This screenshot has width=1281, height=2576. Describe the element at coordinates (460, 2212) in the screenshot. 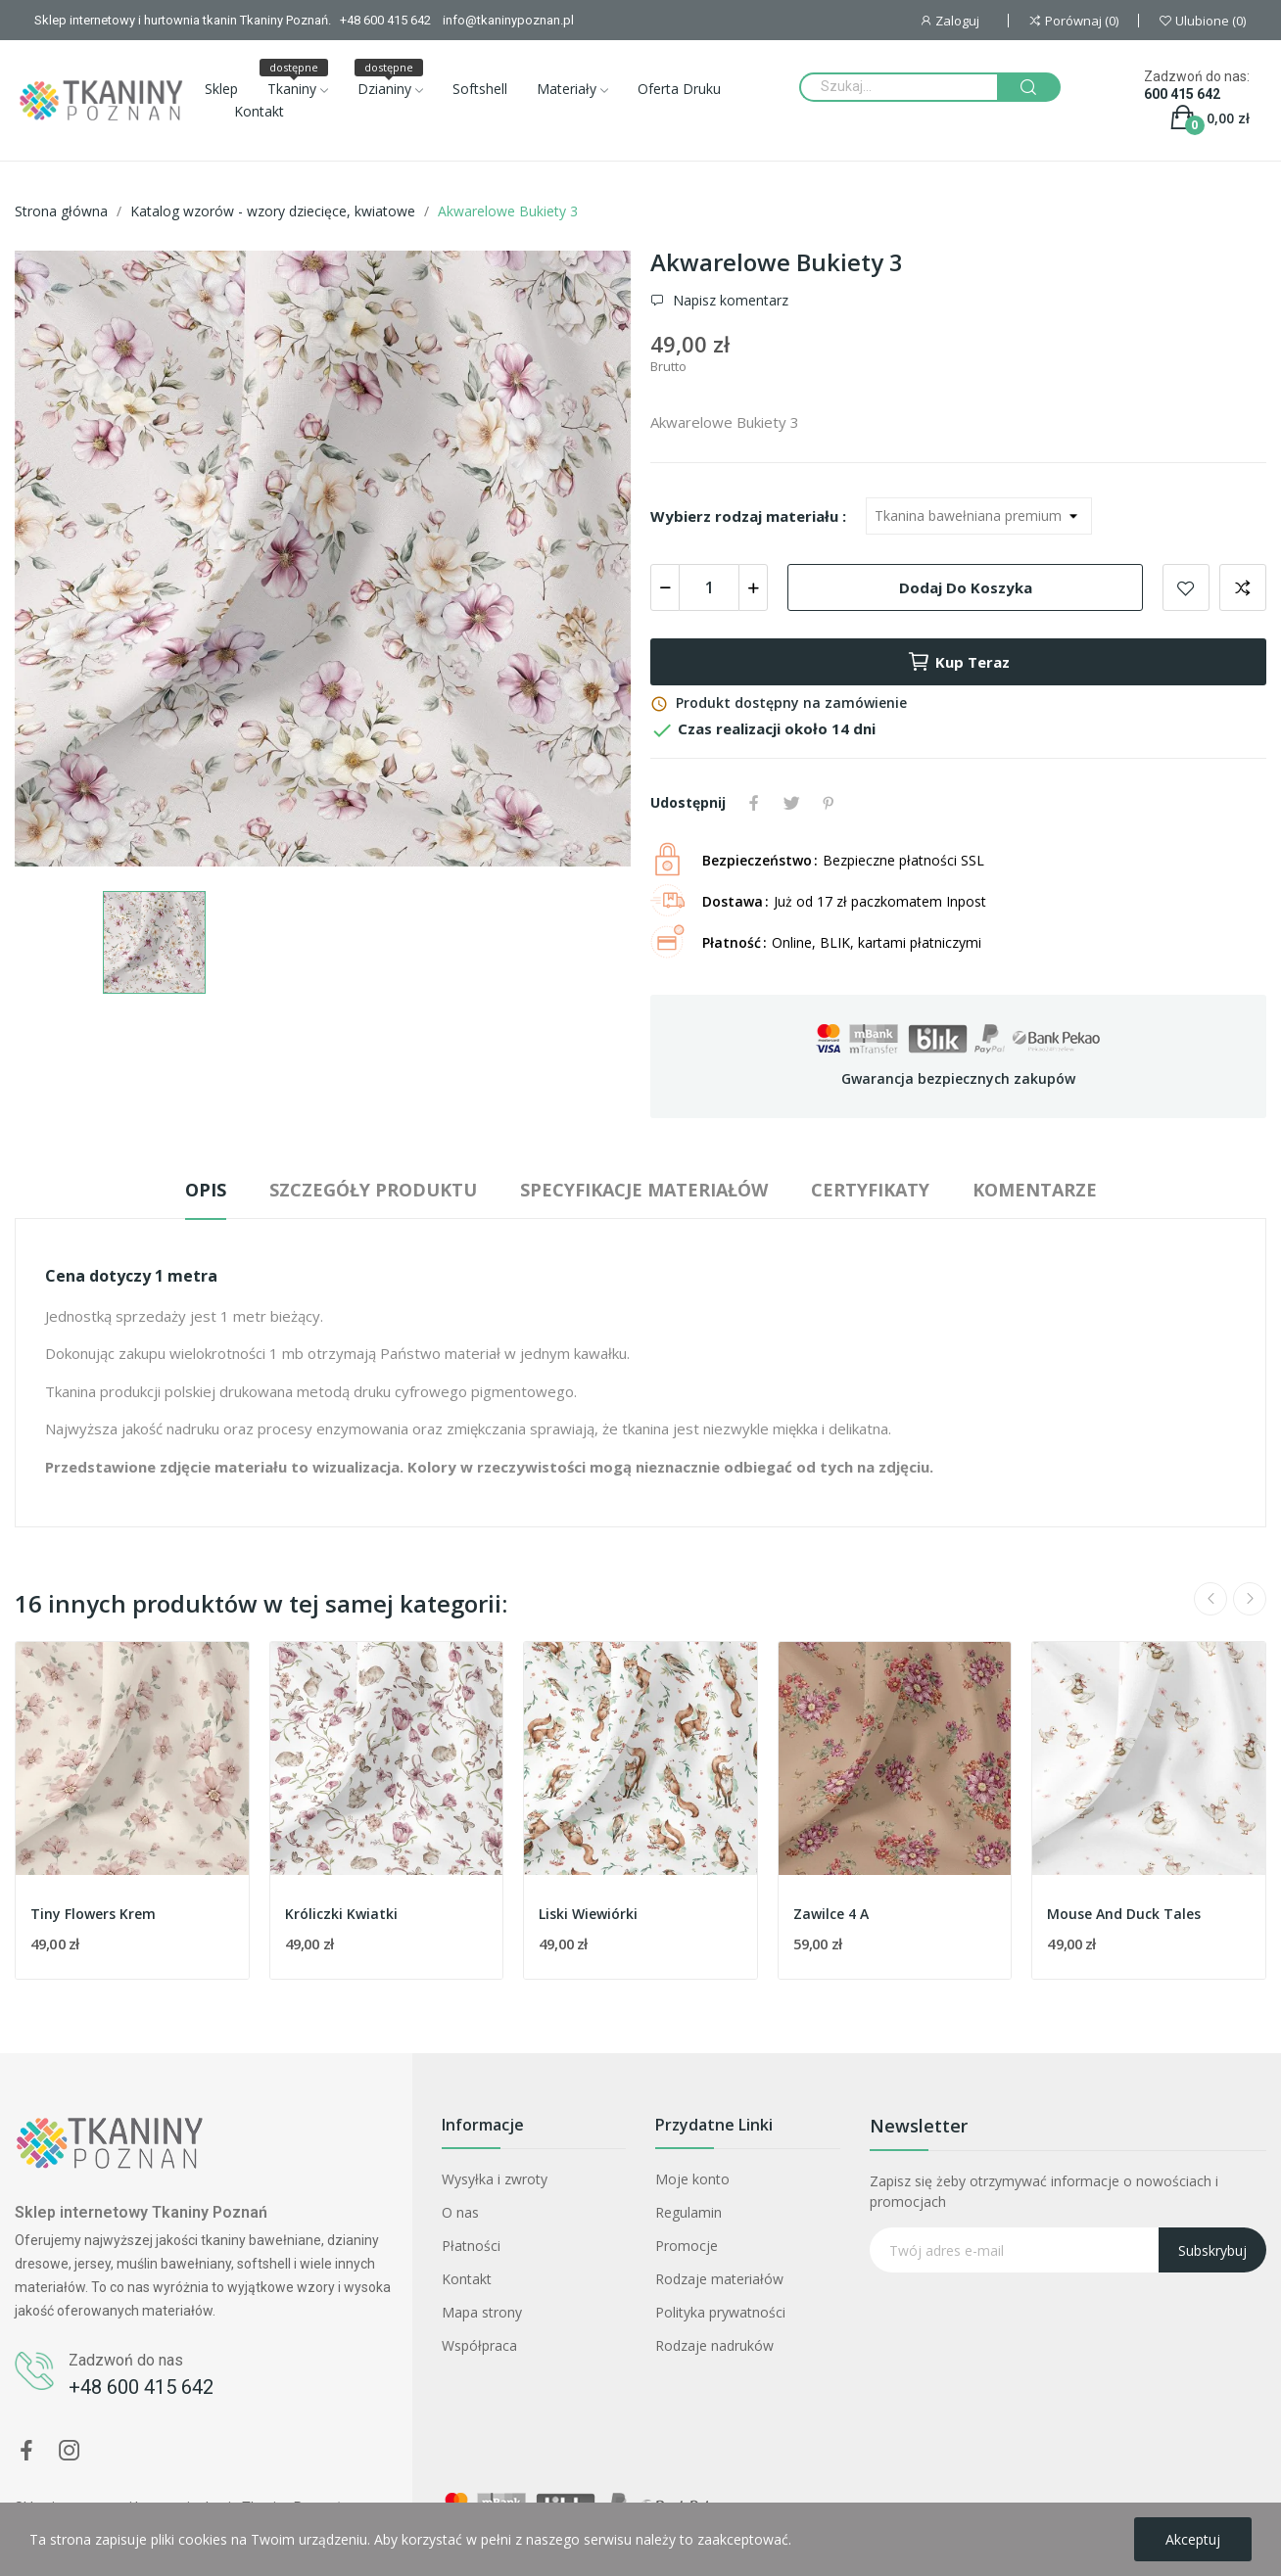

I see `O nas` at that location.